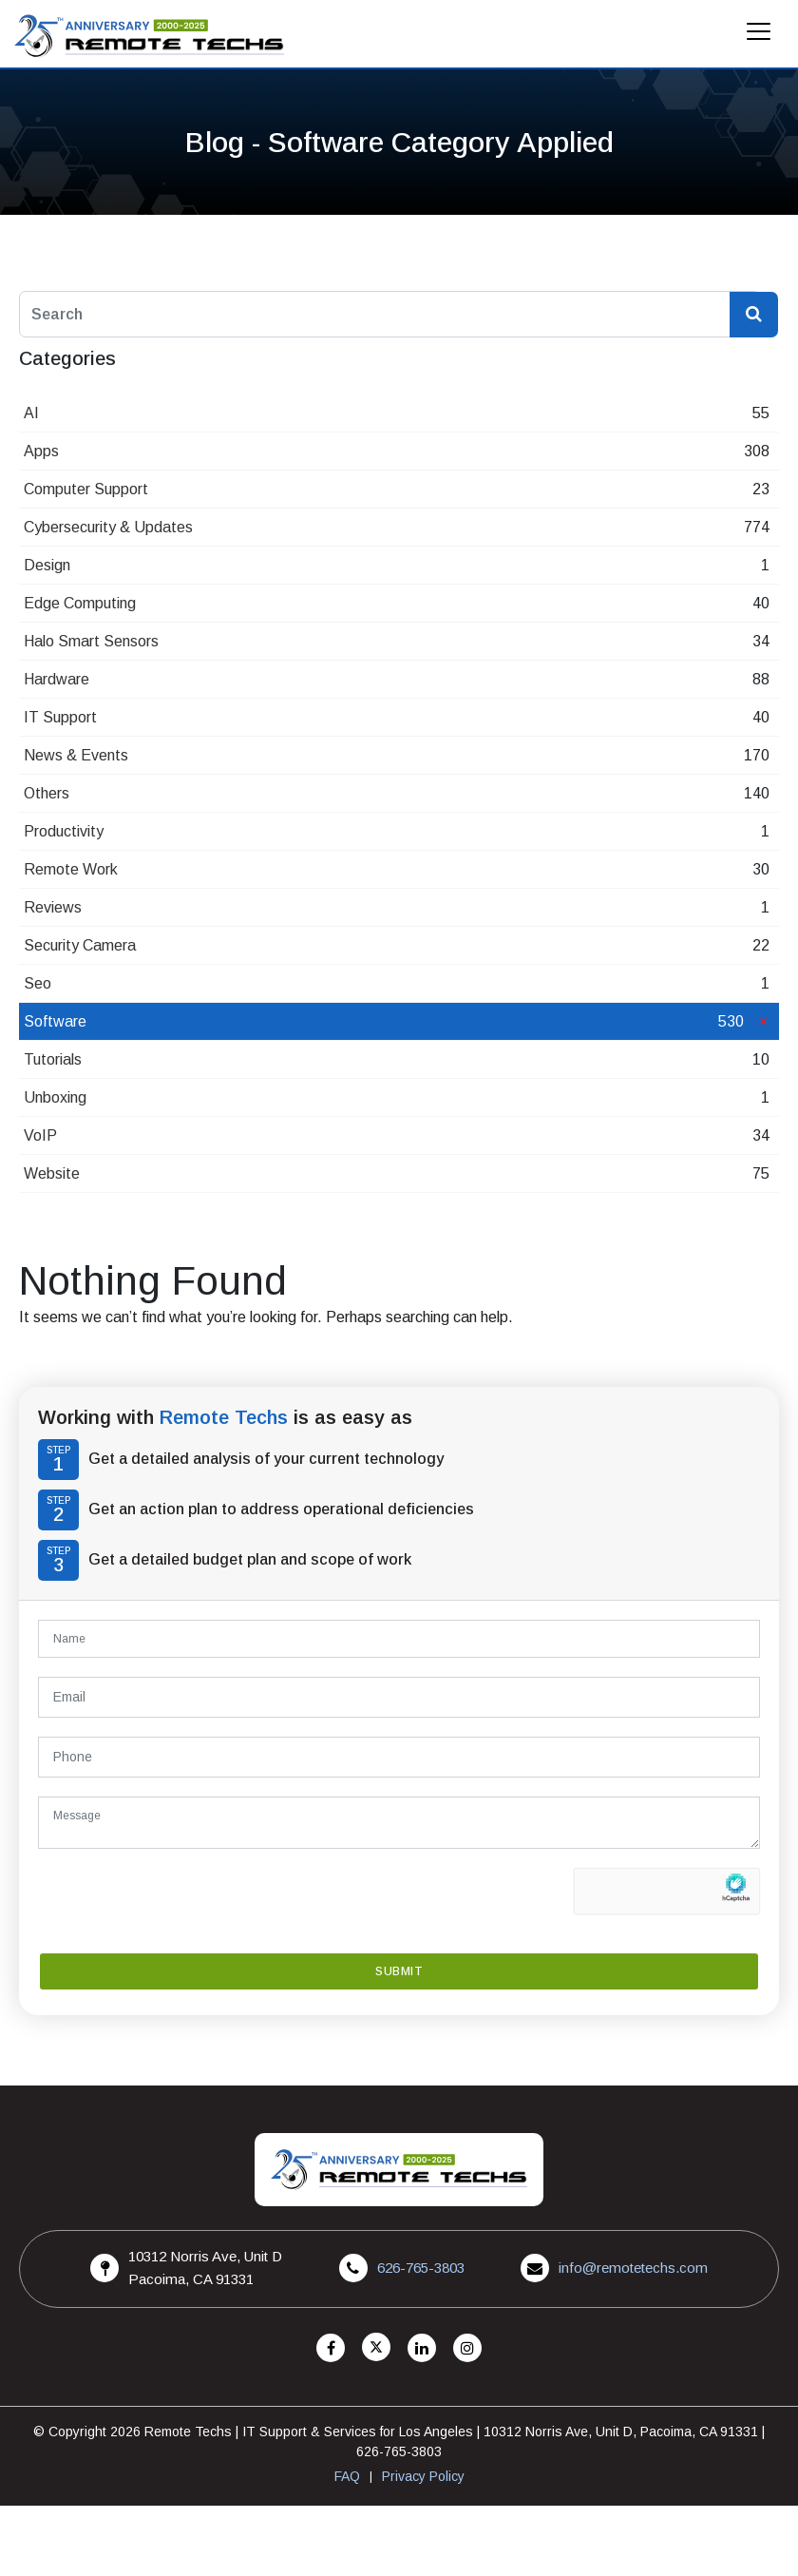  Describe the element at coordinates (80, 945) in the screenshot. I see `Security Camera` at that location.